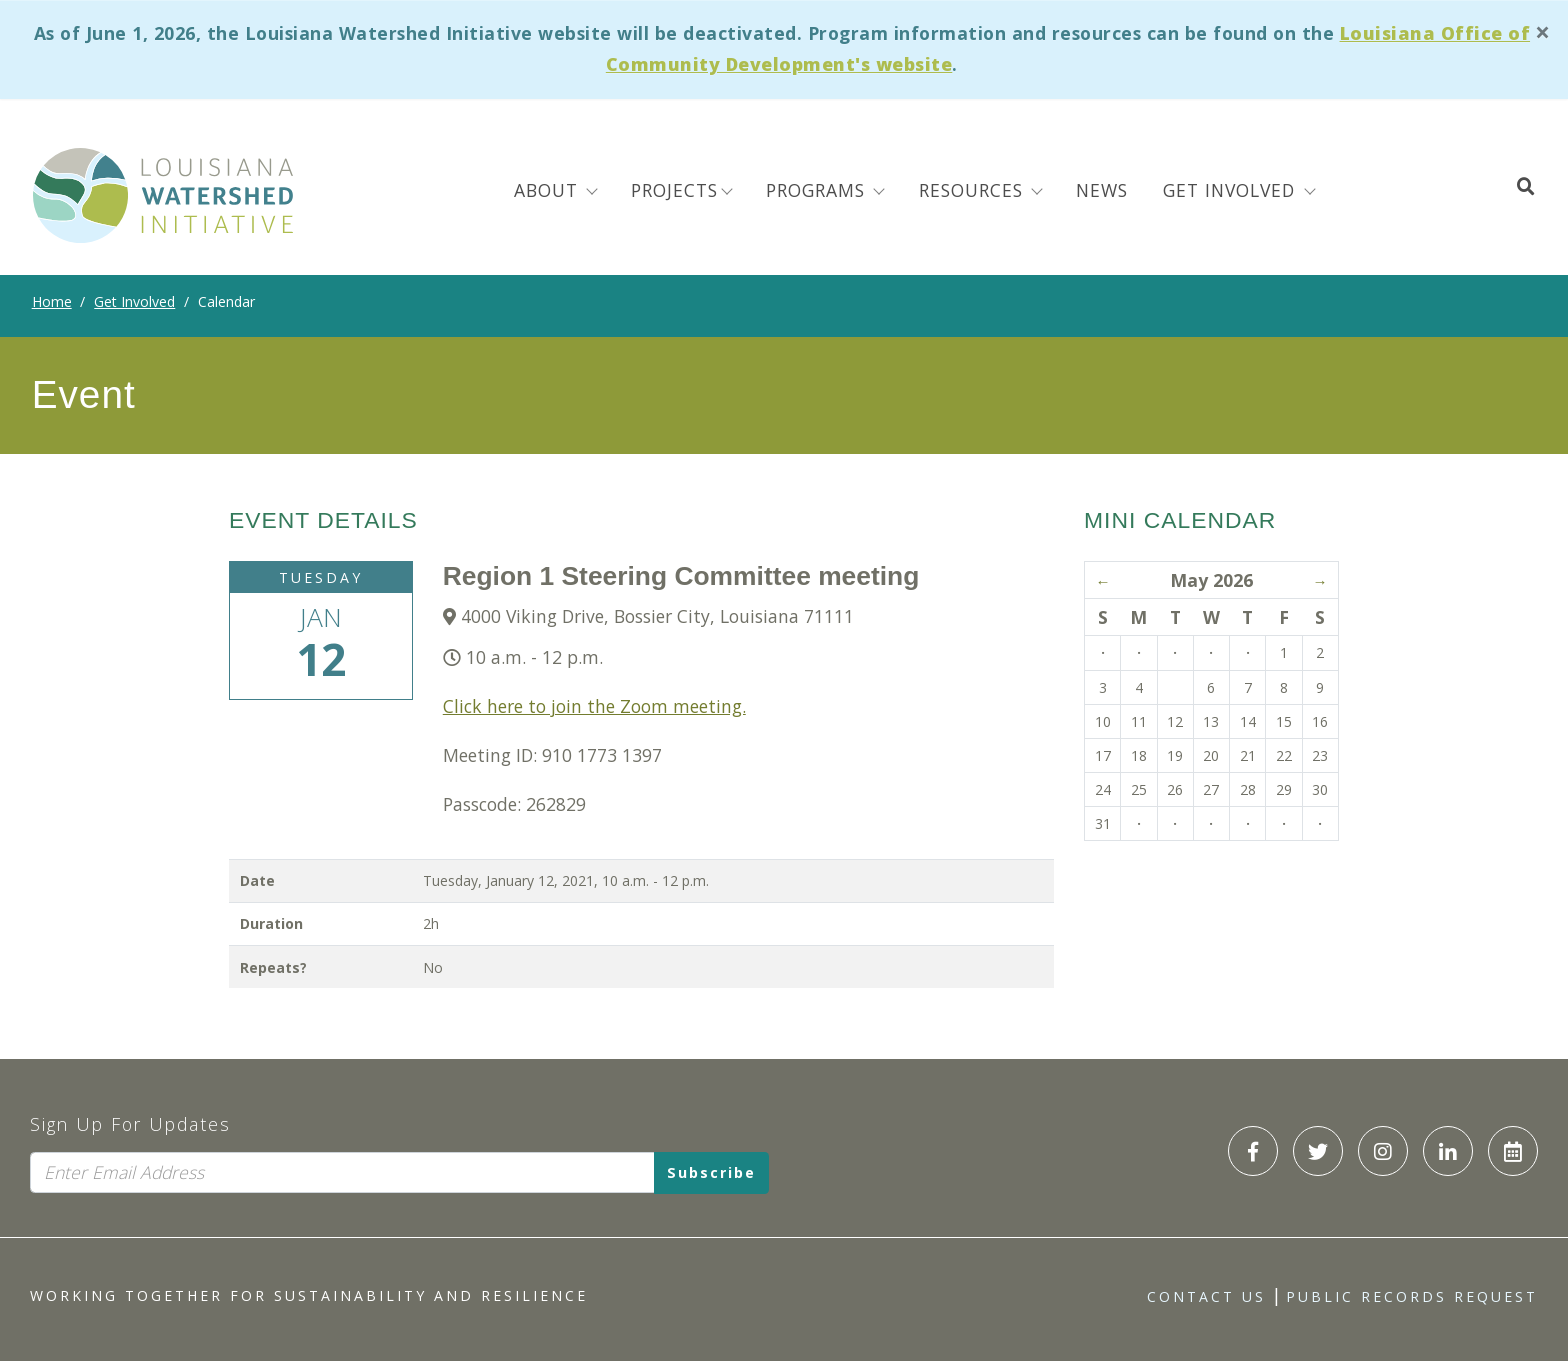  Describe the element at coordinates (1513, 1151) in the screenshot. I see `[LWI Calendar]` at that location.